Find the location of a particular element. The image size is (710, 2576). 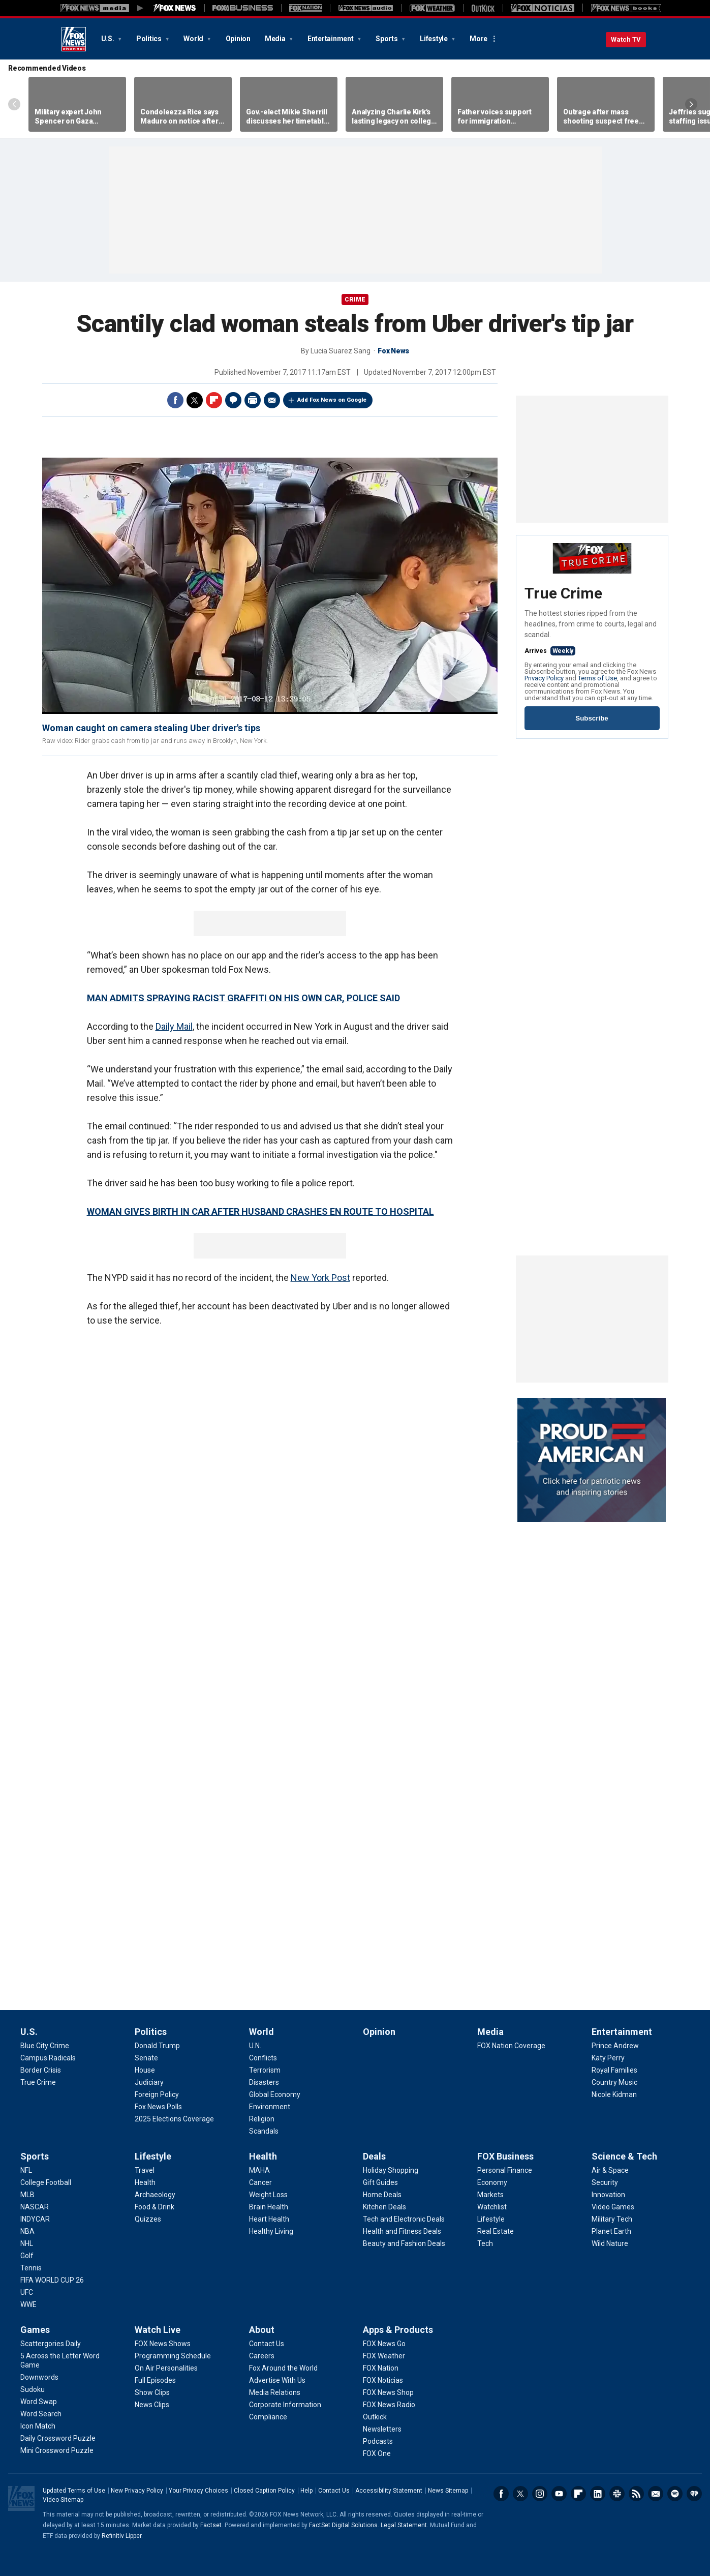

[Health - MAHA] is located at coordinates (259, 2170).